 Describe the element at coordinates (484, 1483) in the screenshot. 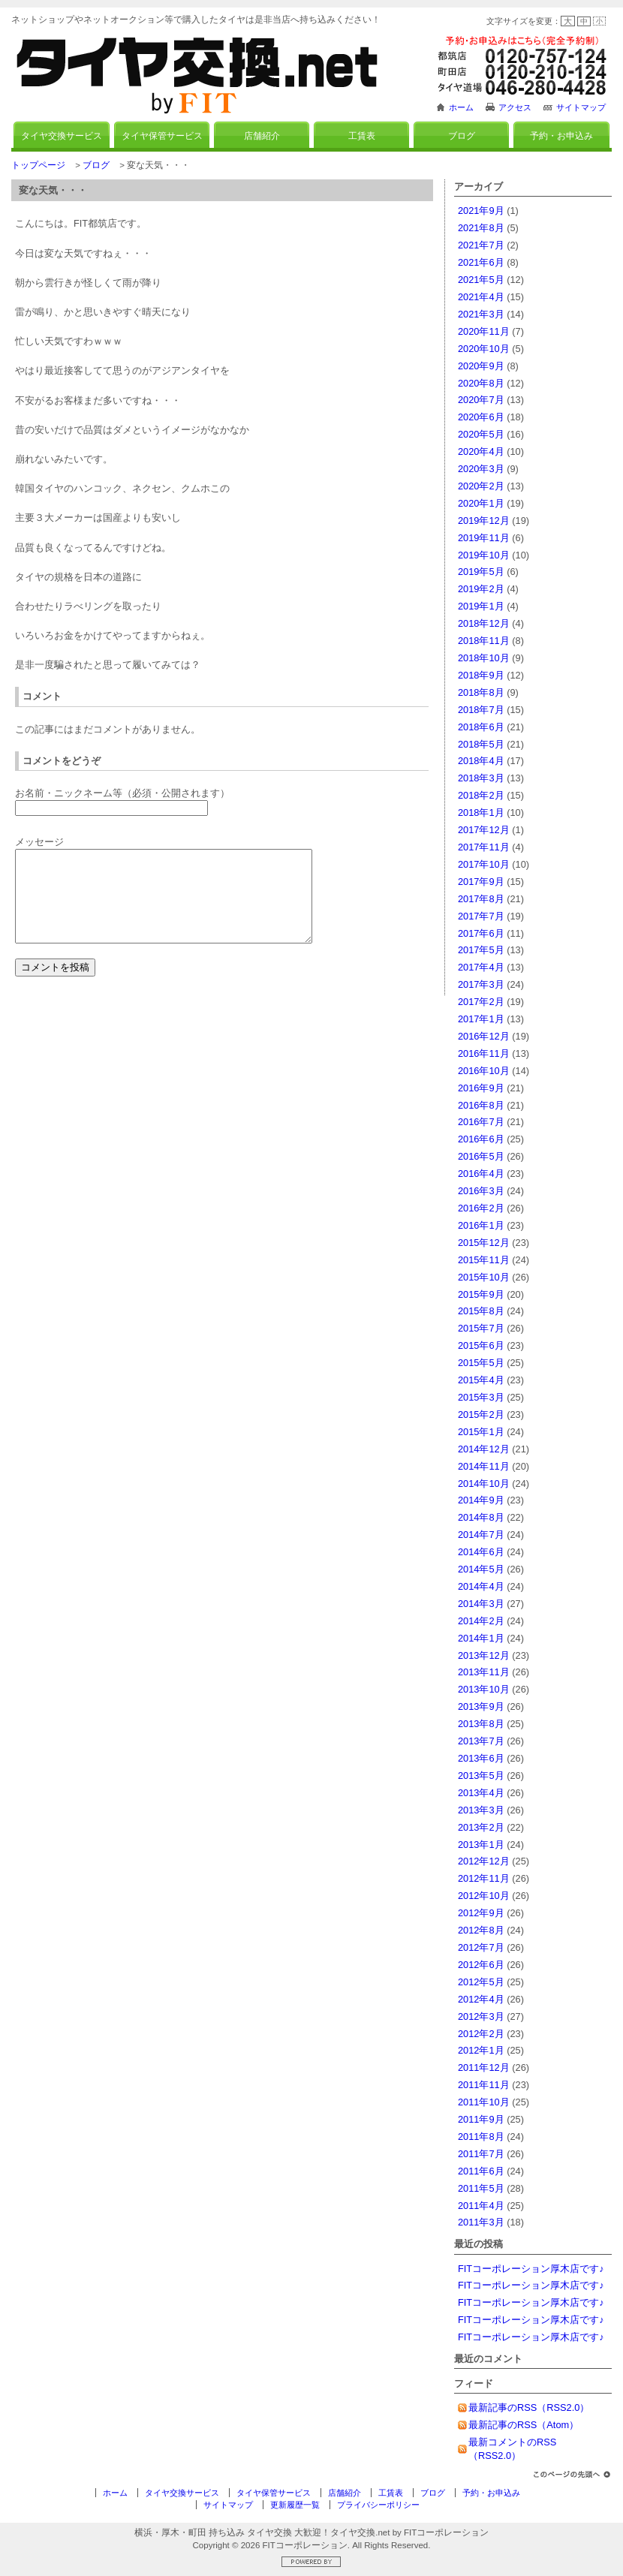

I see `2014年10月` at that location.